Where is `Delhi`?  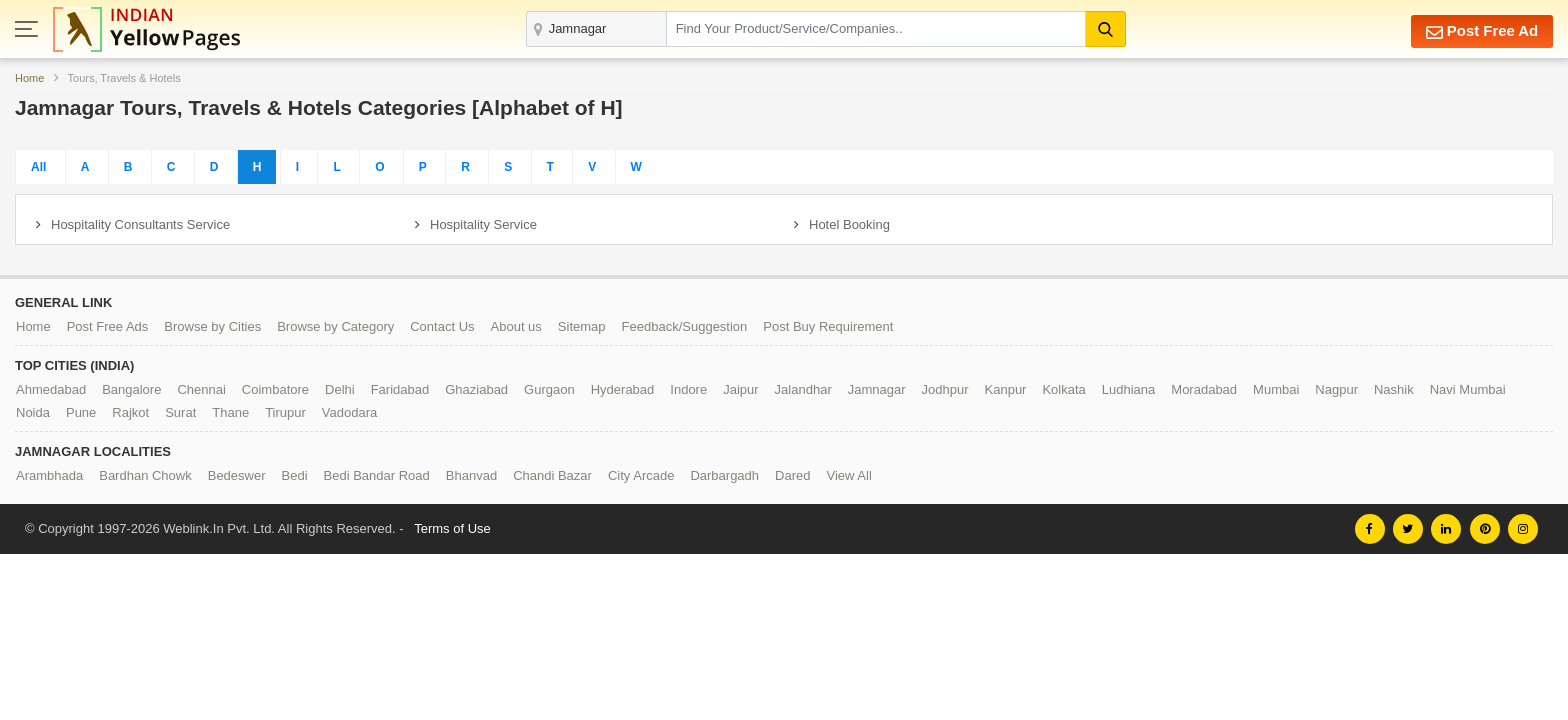 Delhi is located at coordinates (340, 389).